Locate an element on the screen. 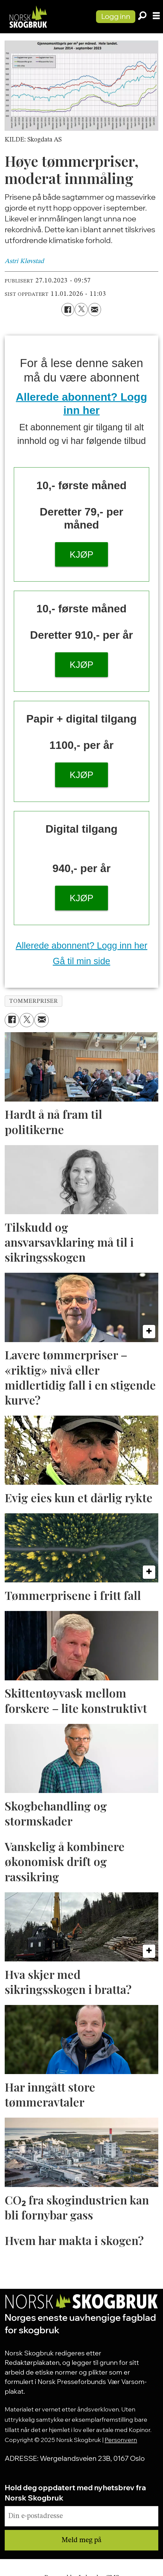 The height and width of the screenshot is (2576, 163). Logg inn is located at coordinates (115, 16).